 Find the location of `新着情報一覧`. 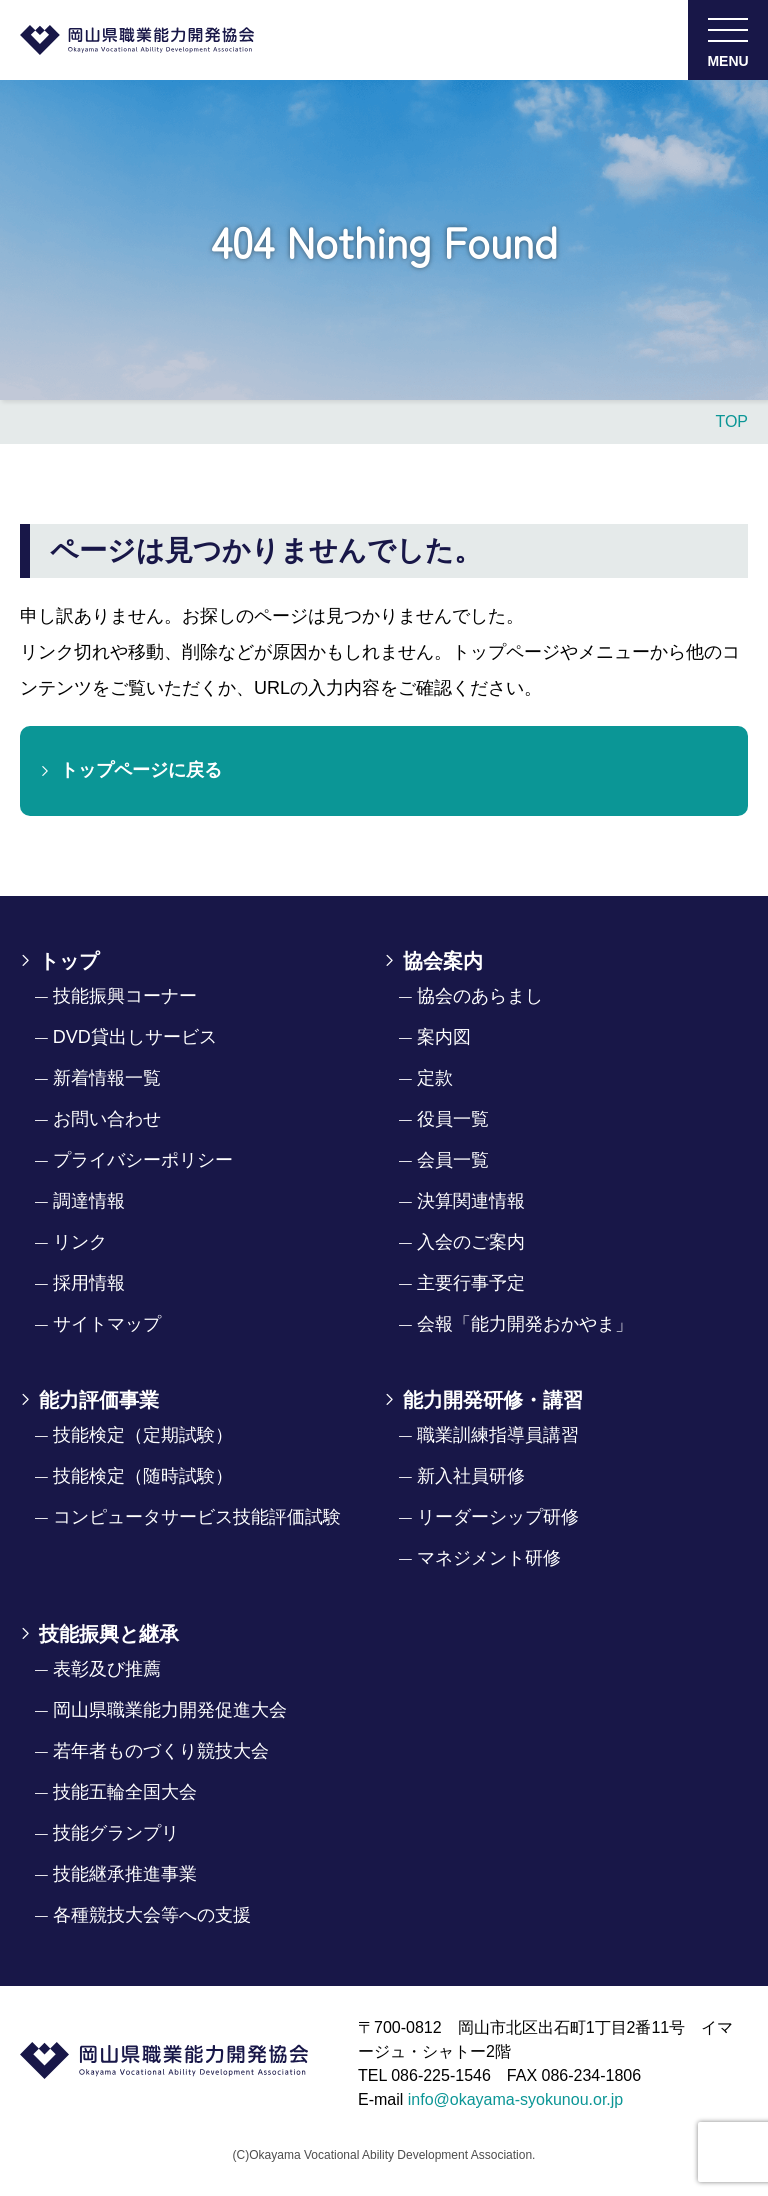

新着情報一覧 is located at coordinates (107, 1078).